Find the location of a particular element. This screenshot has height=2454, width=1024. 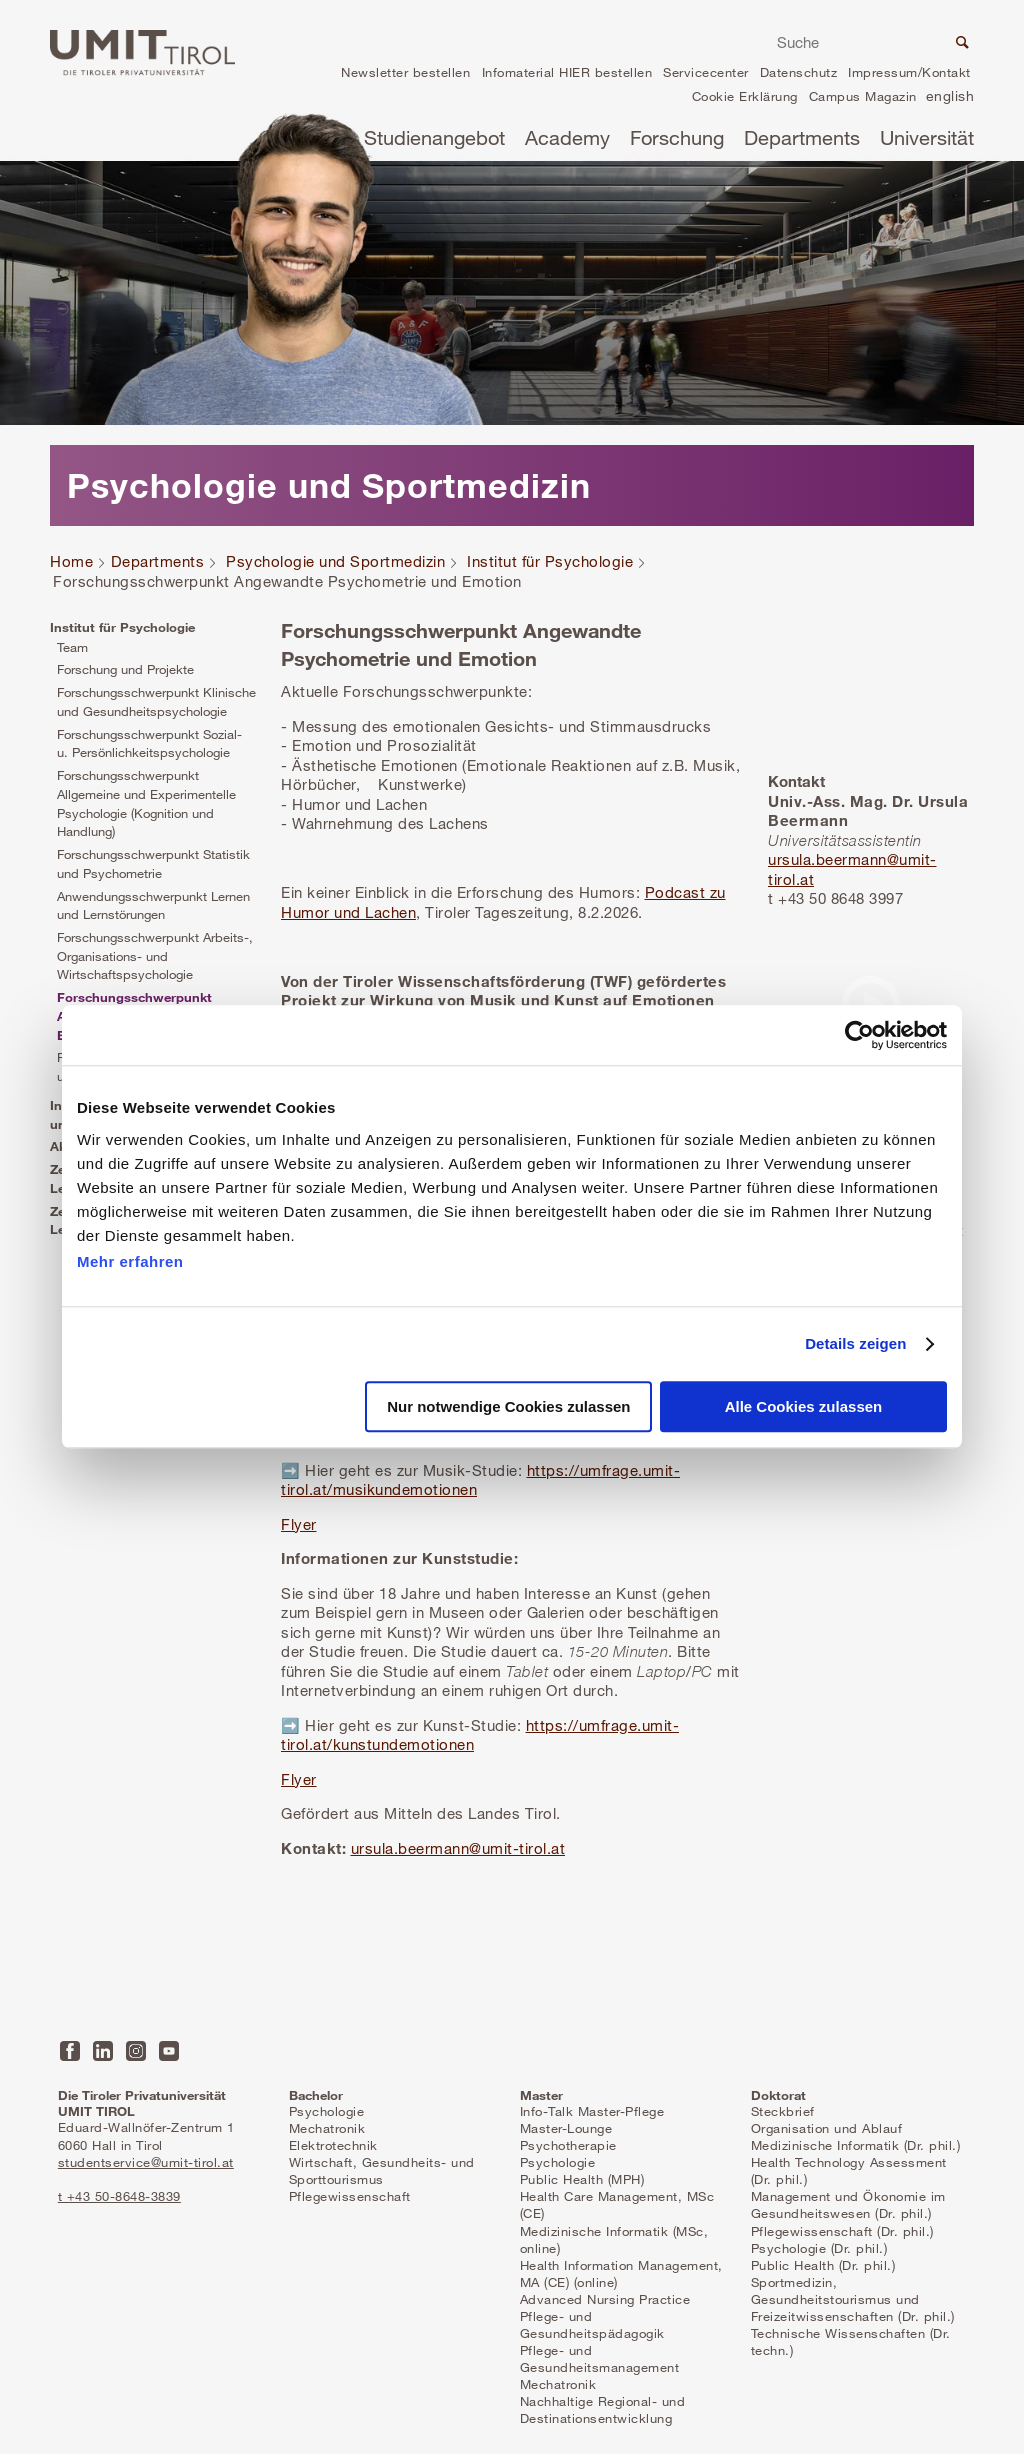

Infomaterial HIER bestellen is located at coordinates (567, 72).